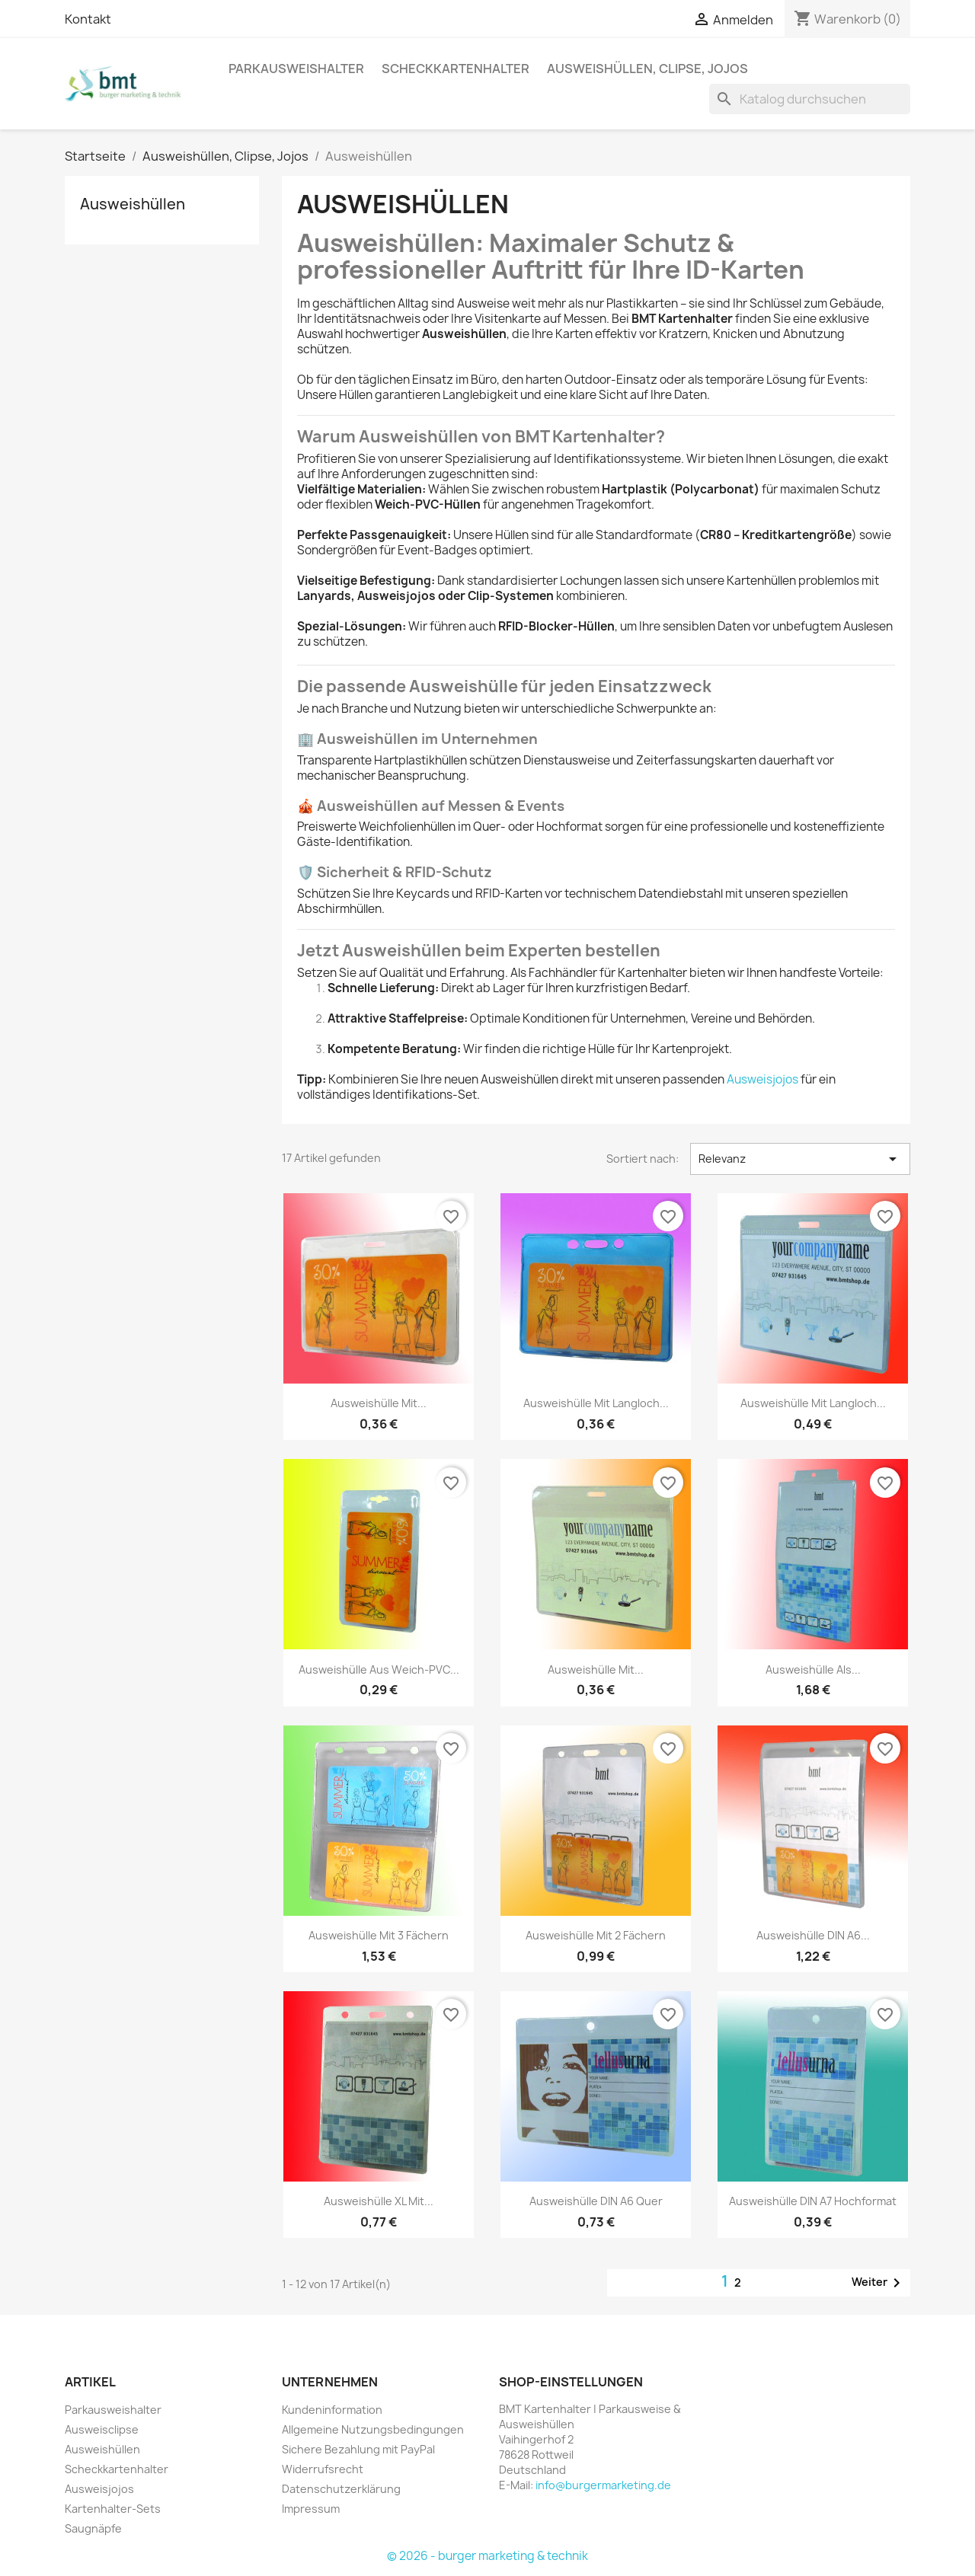 The image size is (975, 2576). I want to click on Ausweishülle mit 2 Fächern, so click(596, 1935).